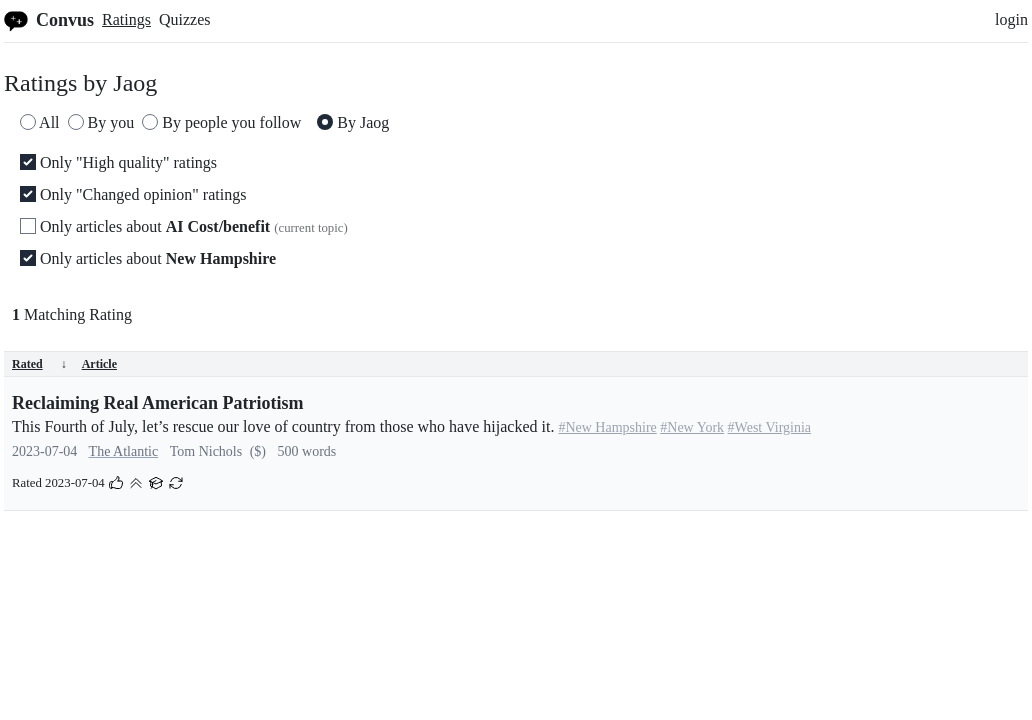 This screenshot has width=1032, height=720. Describe the element at coordinates (99, 364) in the screenshot. I see `Article` at that location.